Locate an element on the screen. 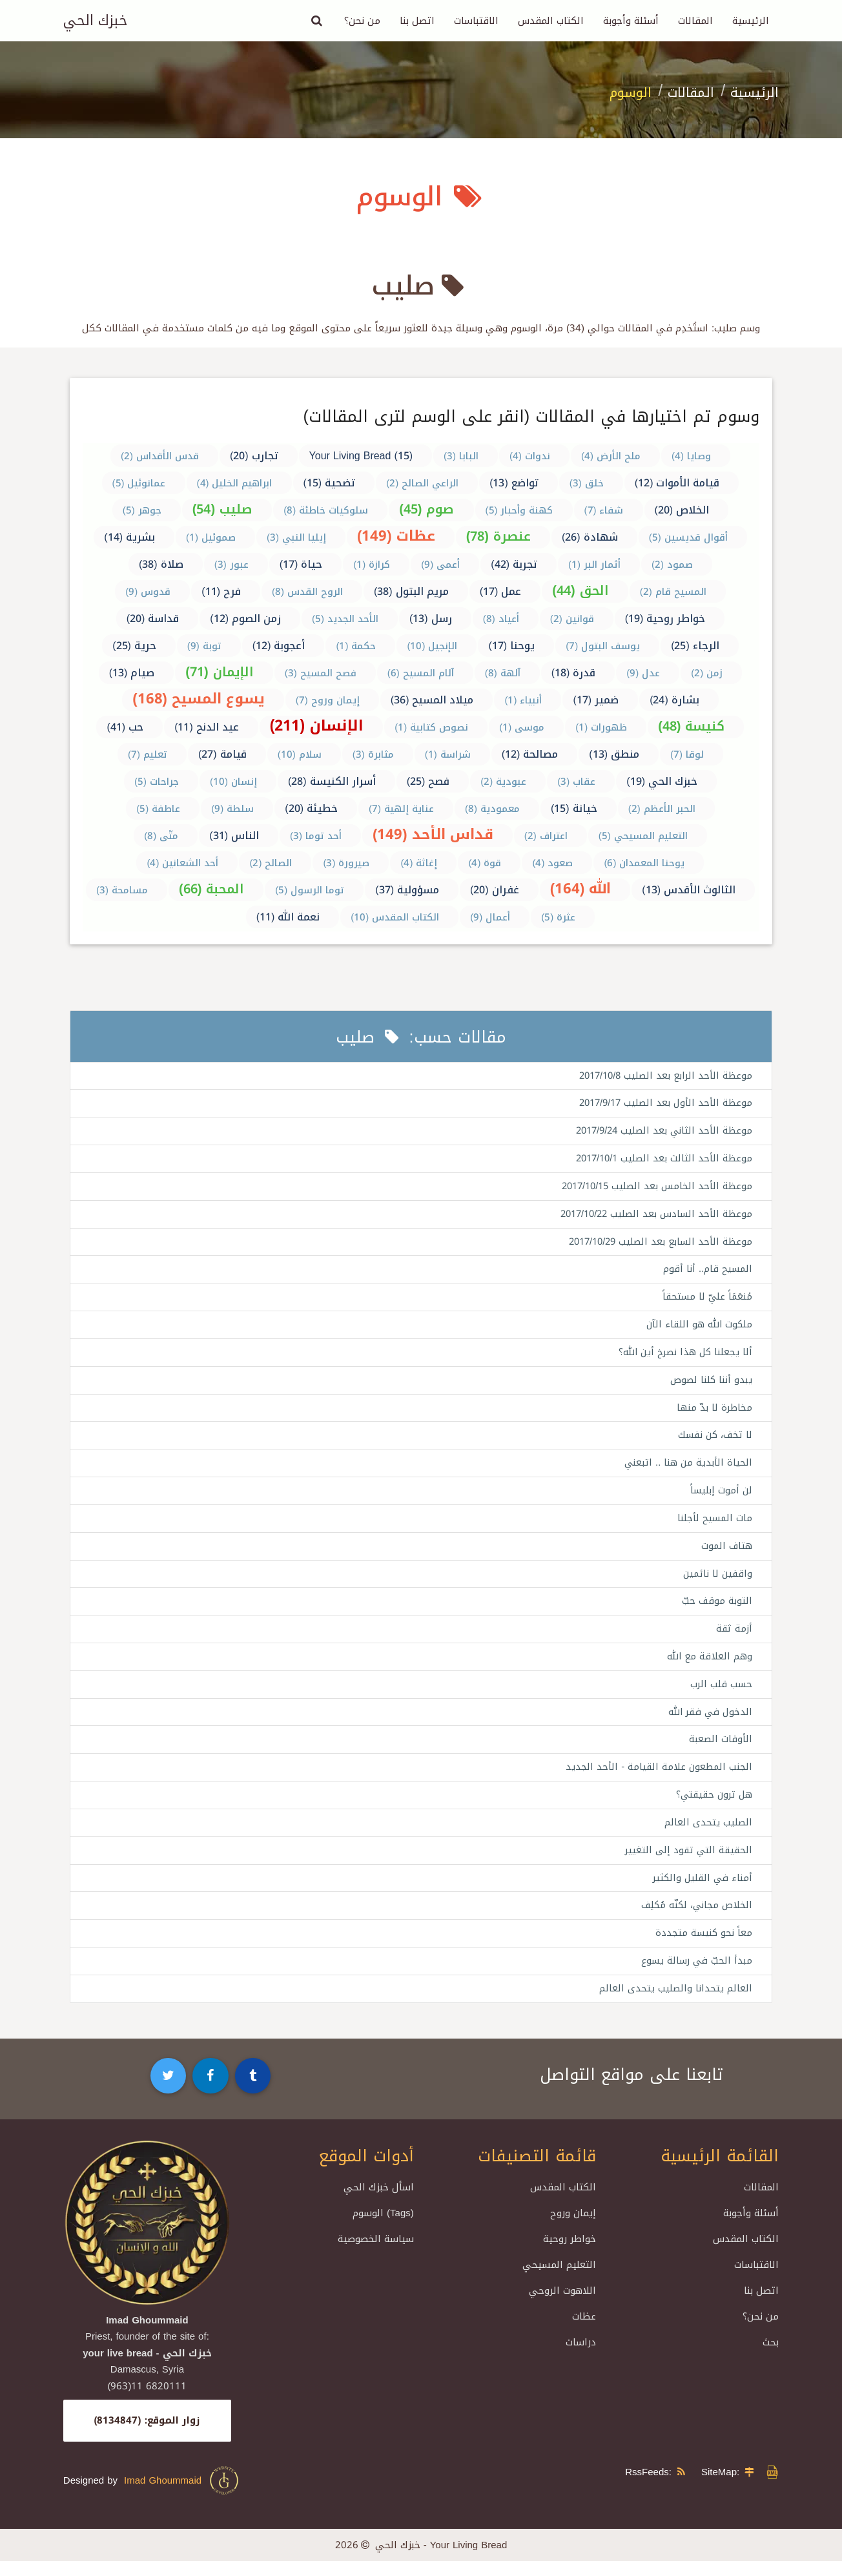 The height and width of the screenshot is (2576, 842). تضحية (15) is located at coordinates (329, 483).